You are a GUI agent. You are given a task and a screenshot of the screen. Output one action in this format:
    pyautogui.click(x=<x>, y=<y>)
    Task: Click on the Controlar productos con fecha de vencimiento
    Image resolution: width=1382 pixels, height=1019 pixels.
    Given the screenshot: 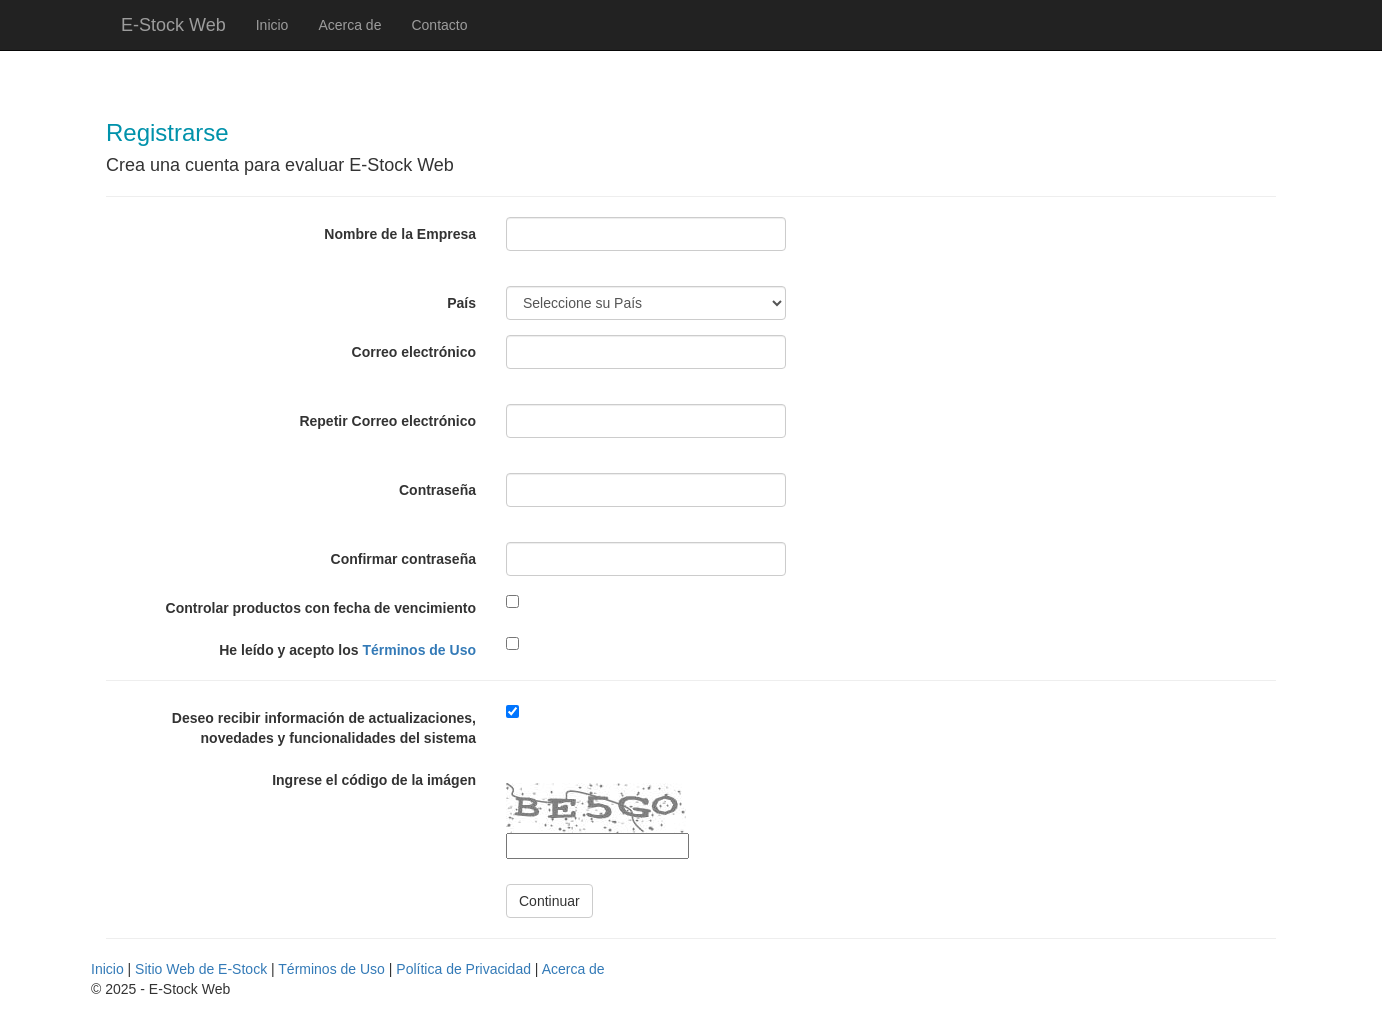 What is the action you would take?
    pyautogui.click(x=321, y=608)
    